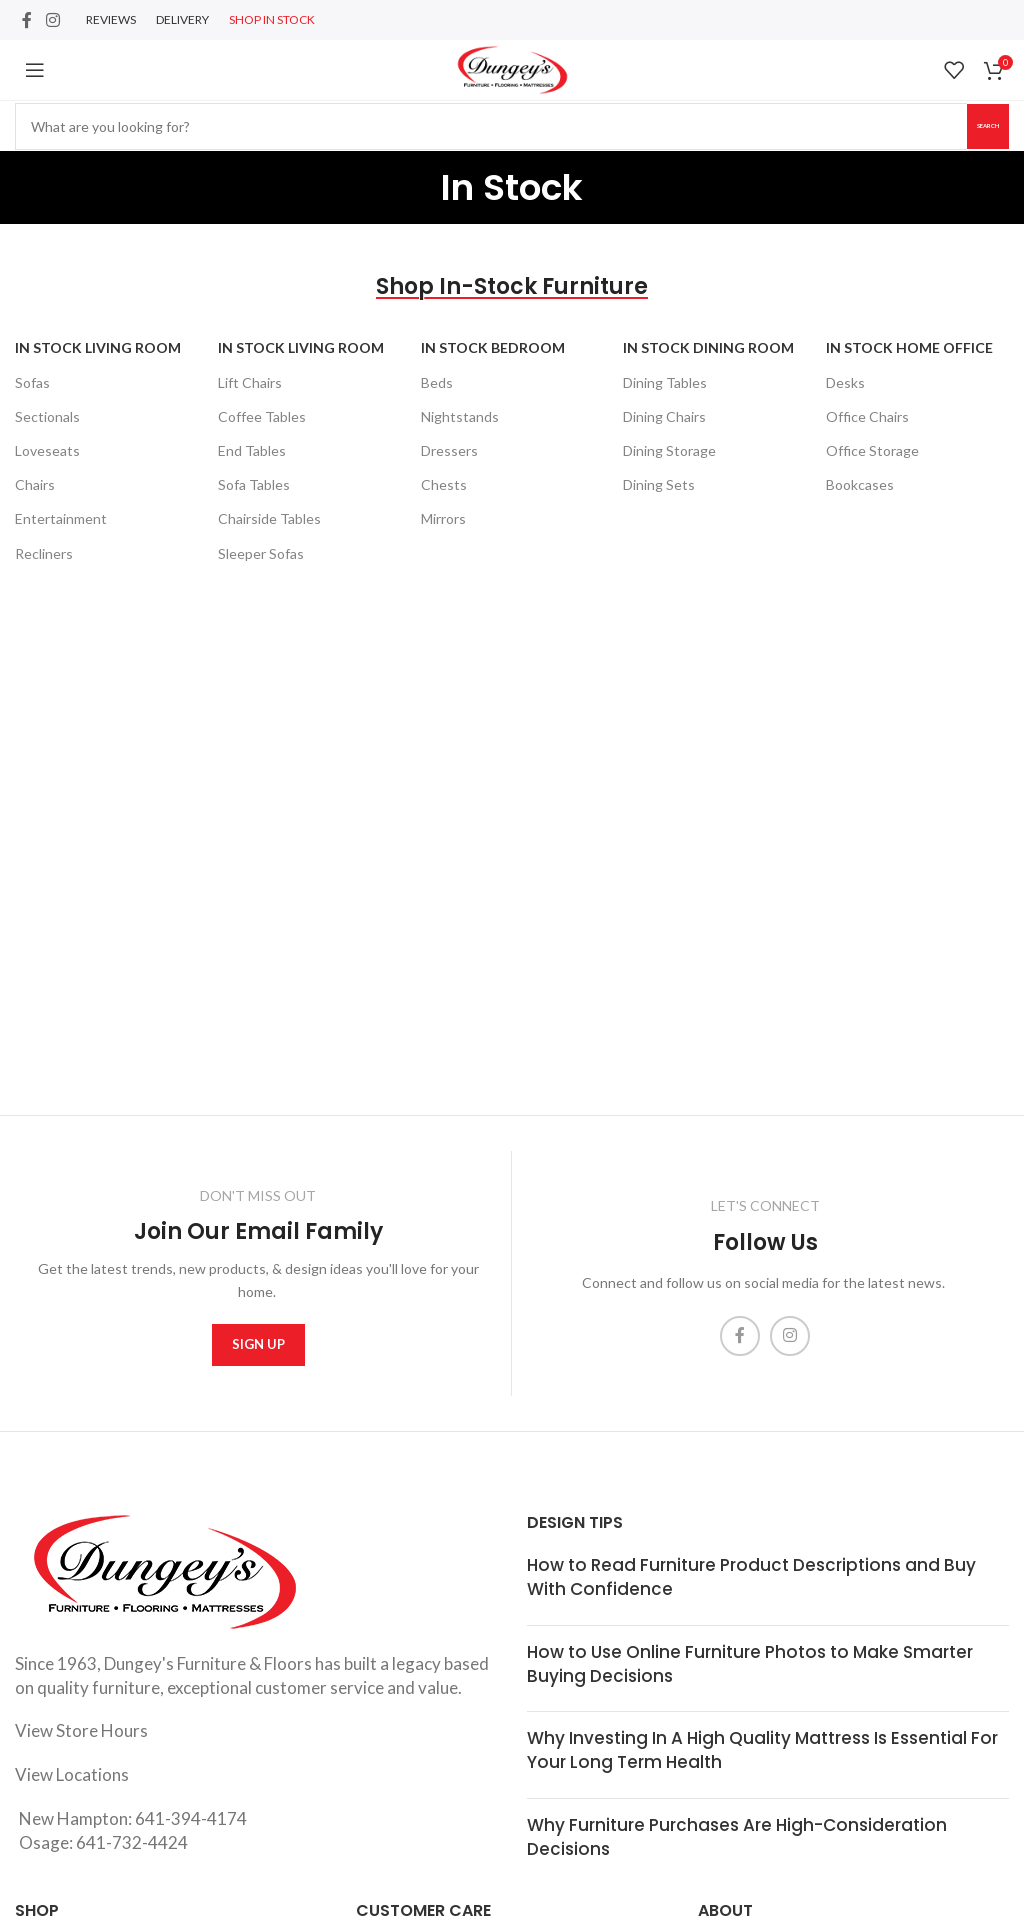 This screenshot has height=1928, width=1024. What do you see at coordinates (669, 450) in the screenshot?
I see `Dining Storage` at bounding box center [669, 450].